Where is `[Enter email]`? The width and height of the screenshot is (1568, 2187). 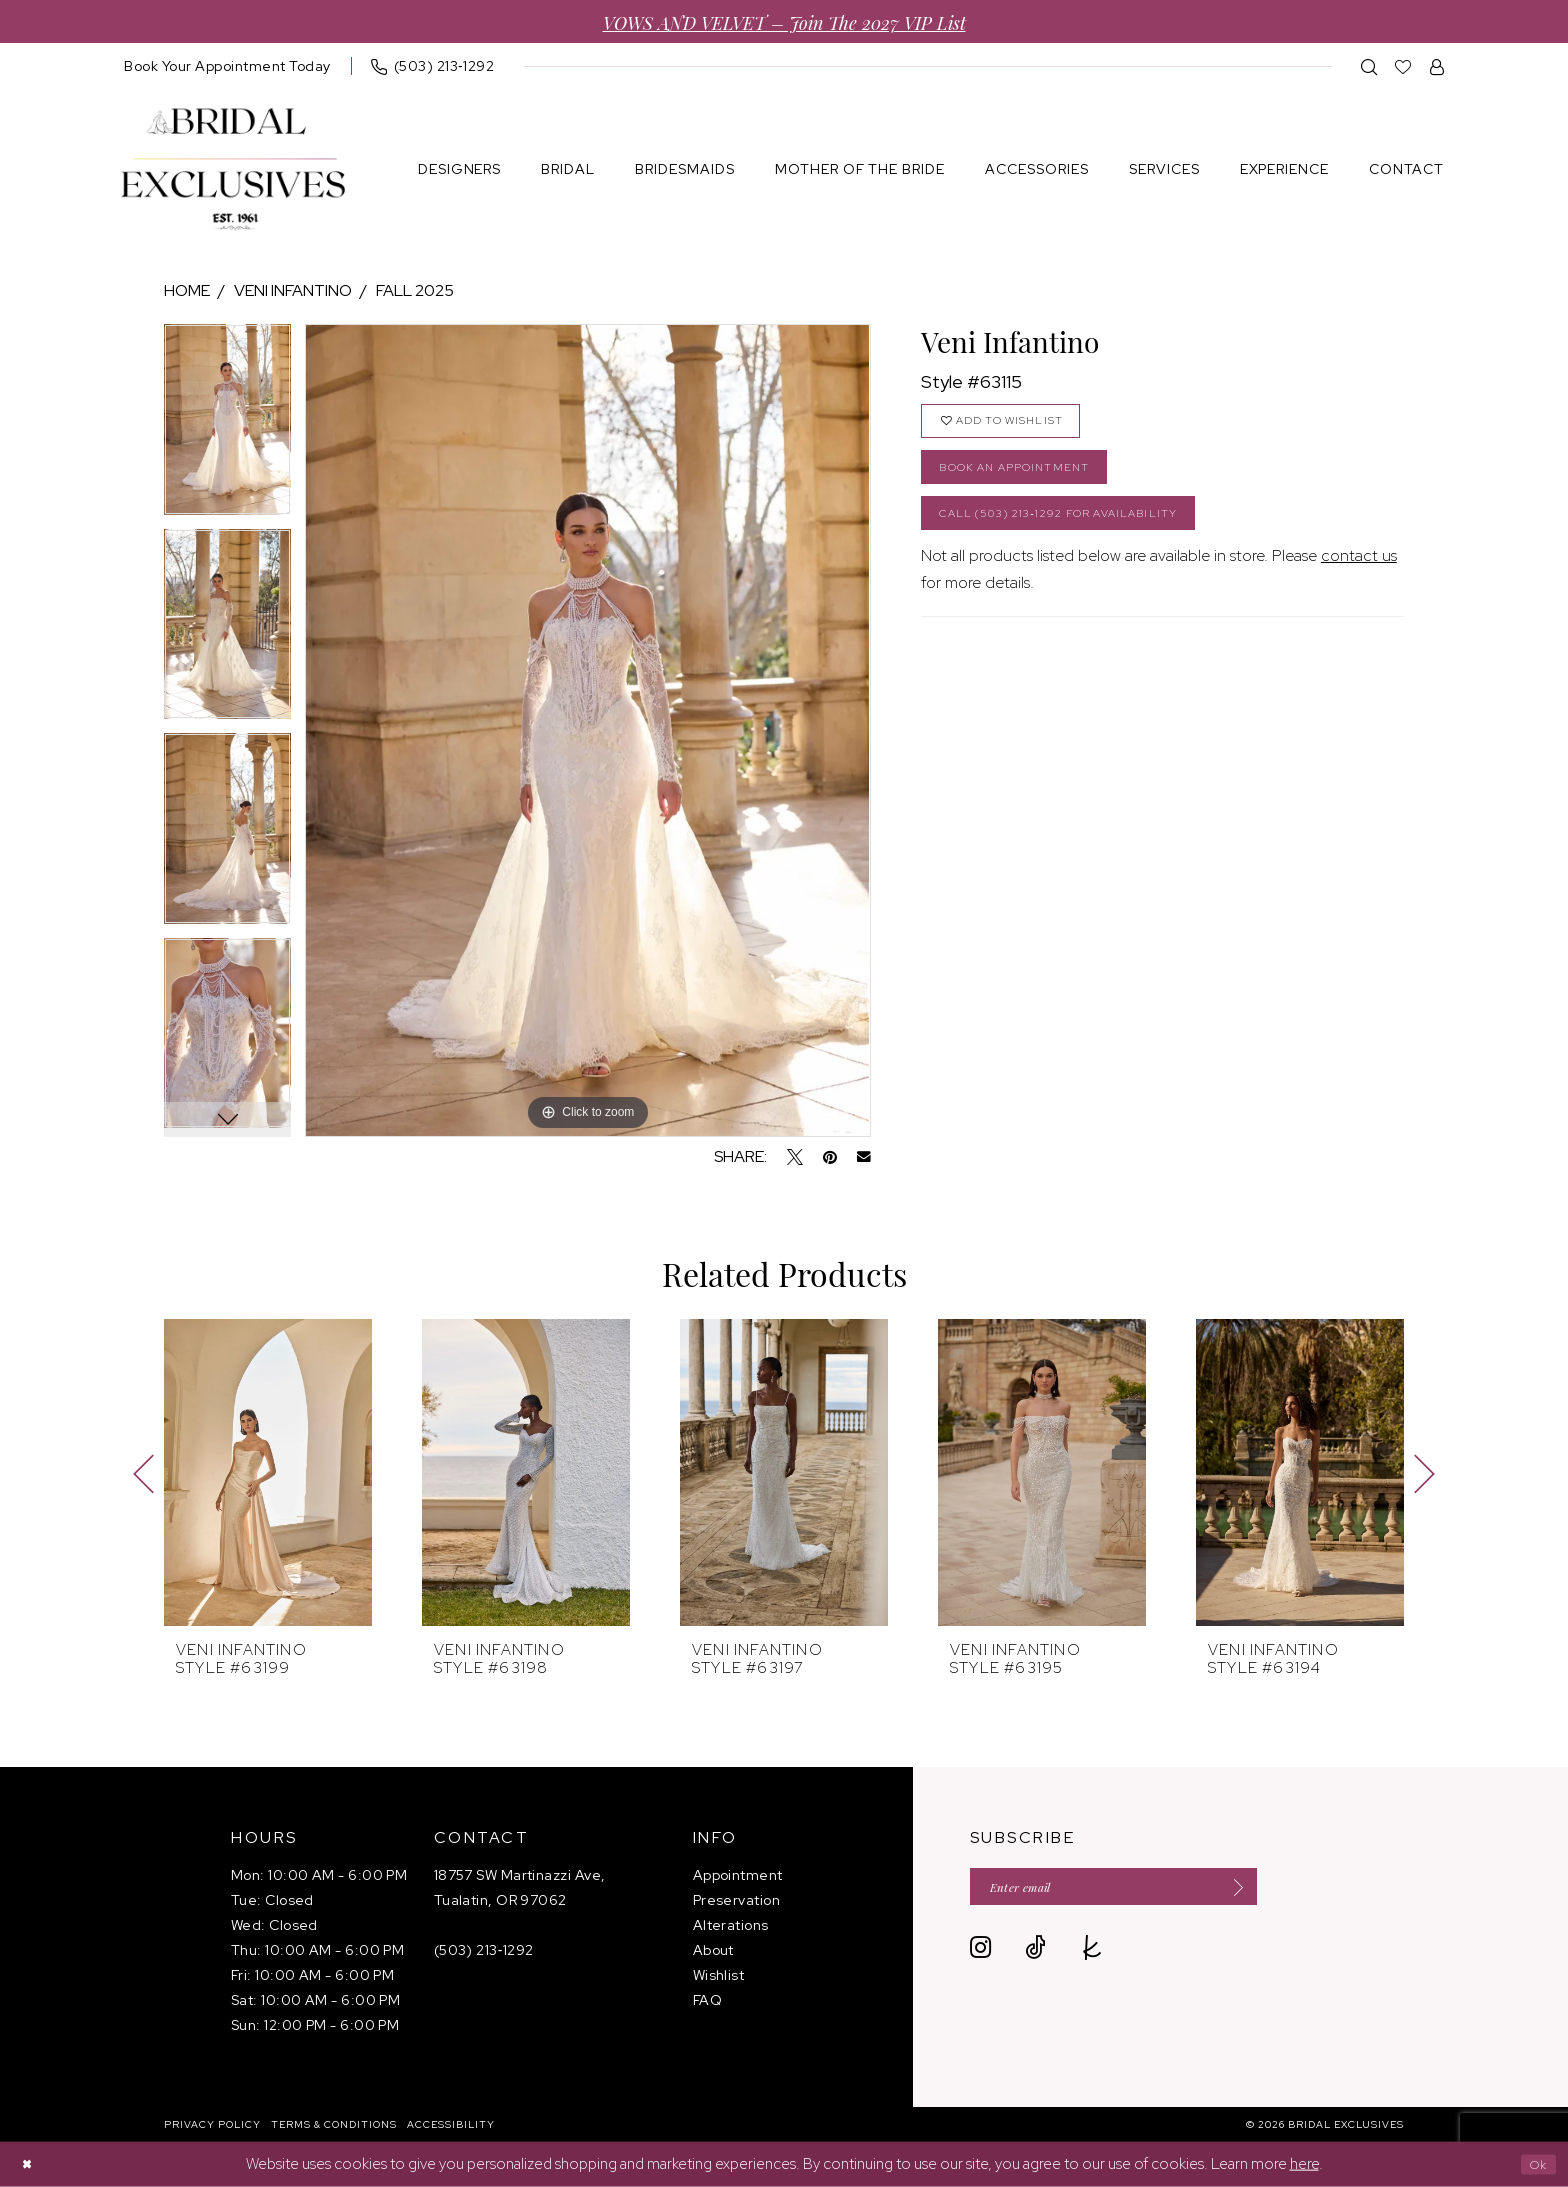
[Enter email] is located at coordinates (1145, 1890).